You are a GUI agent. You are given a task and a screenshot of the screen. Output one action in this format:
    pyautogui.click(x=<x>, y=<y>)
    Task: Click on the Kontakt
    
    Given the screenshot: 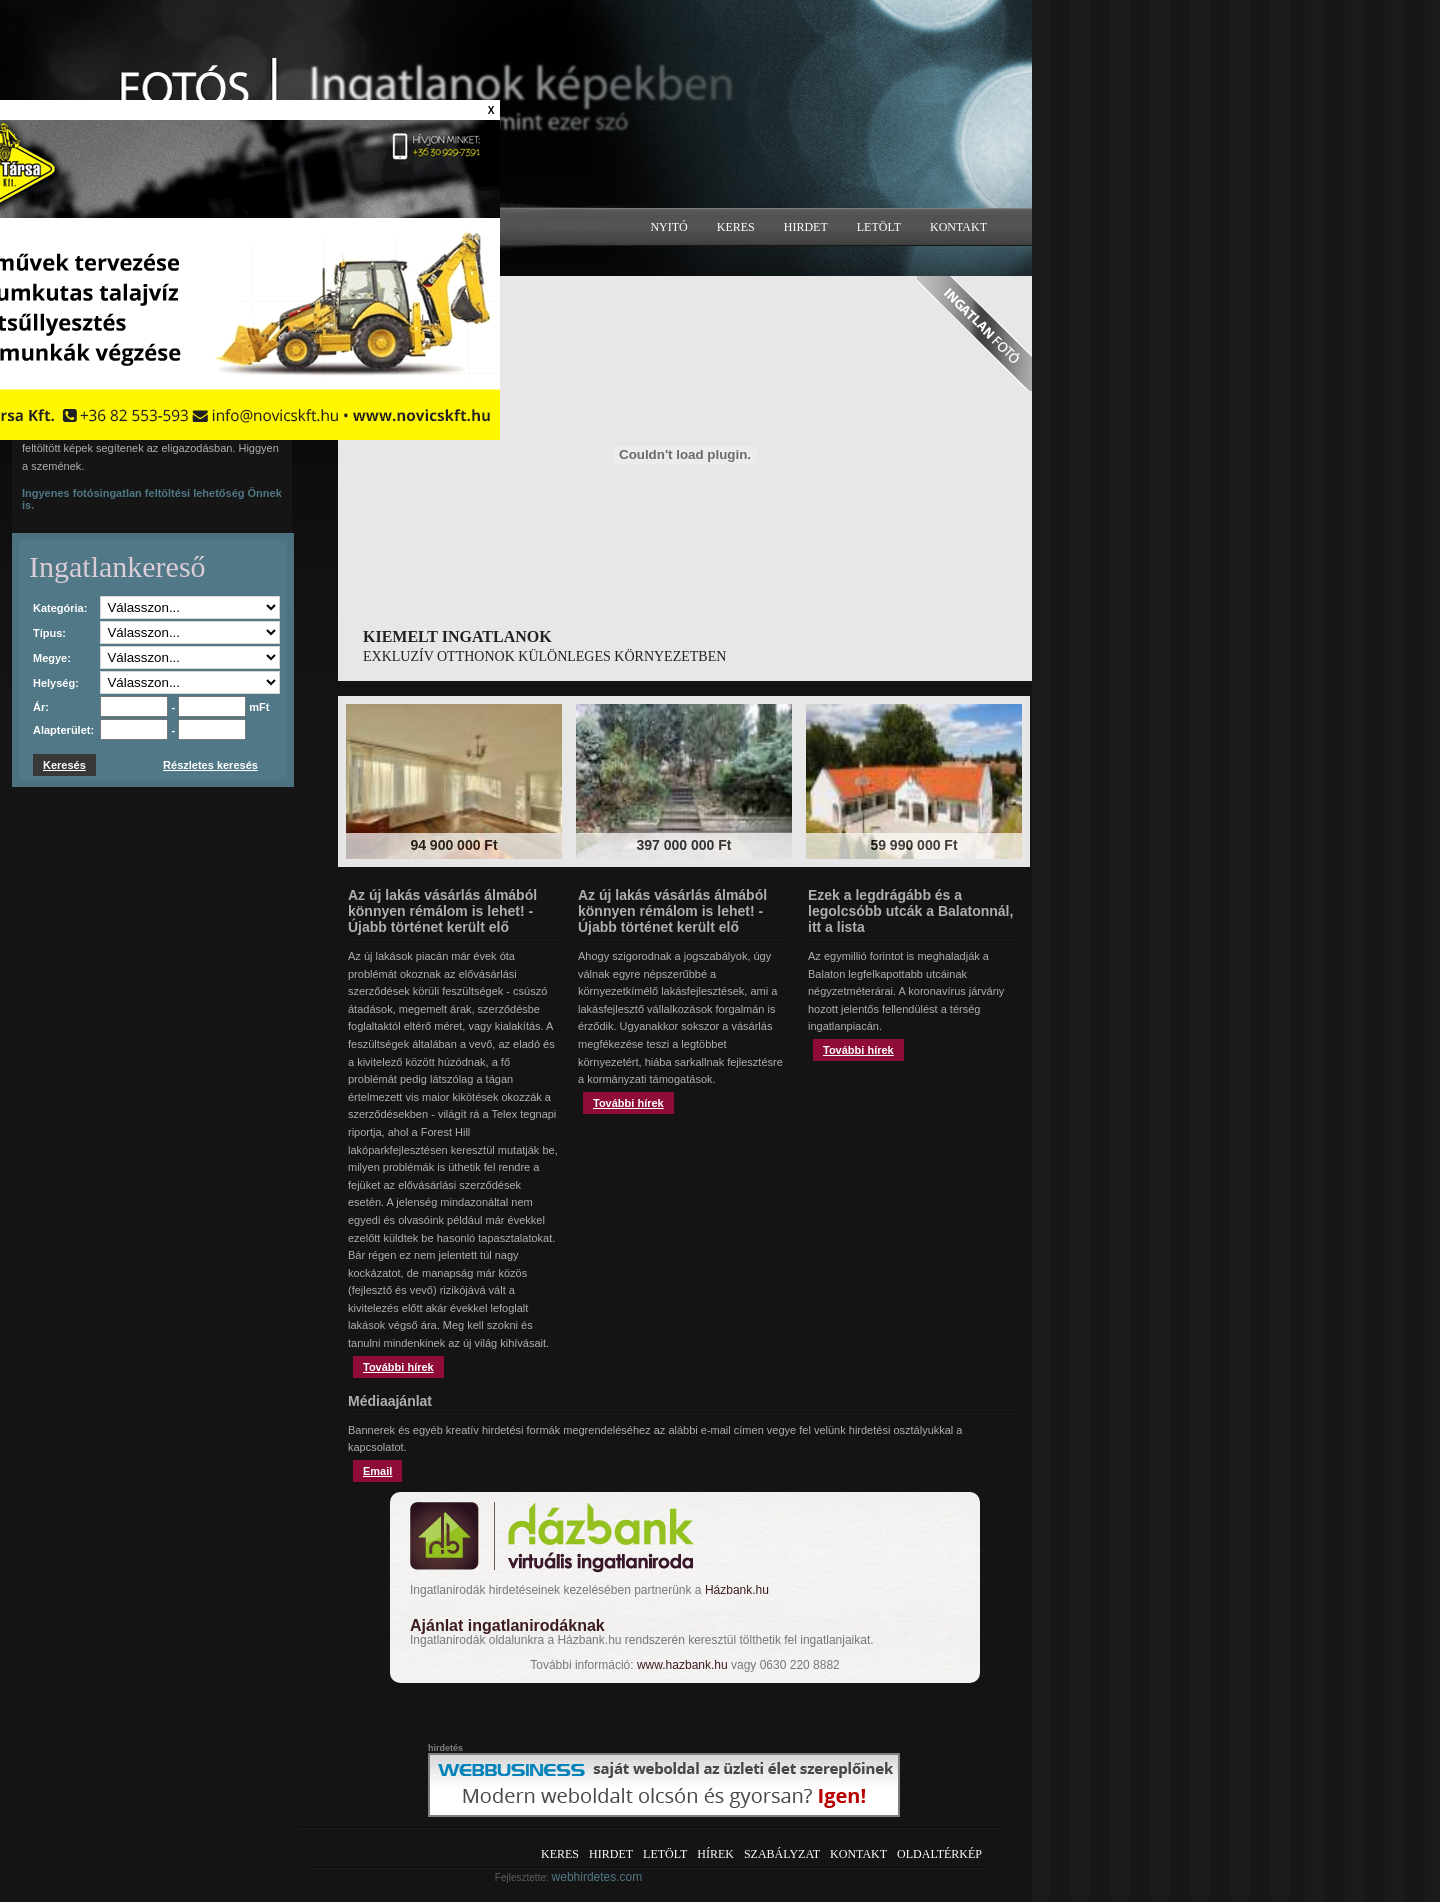 What is the action you would take?
    pyautogui.click(x=958, y=227)
    